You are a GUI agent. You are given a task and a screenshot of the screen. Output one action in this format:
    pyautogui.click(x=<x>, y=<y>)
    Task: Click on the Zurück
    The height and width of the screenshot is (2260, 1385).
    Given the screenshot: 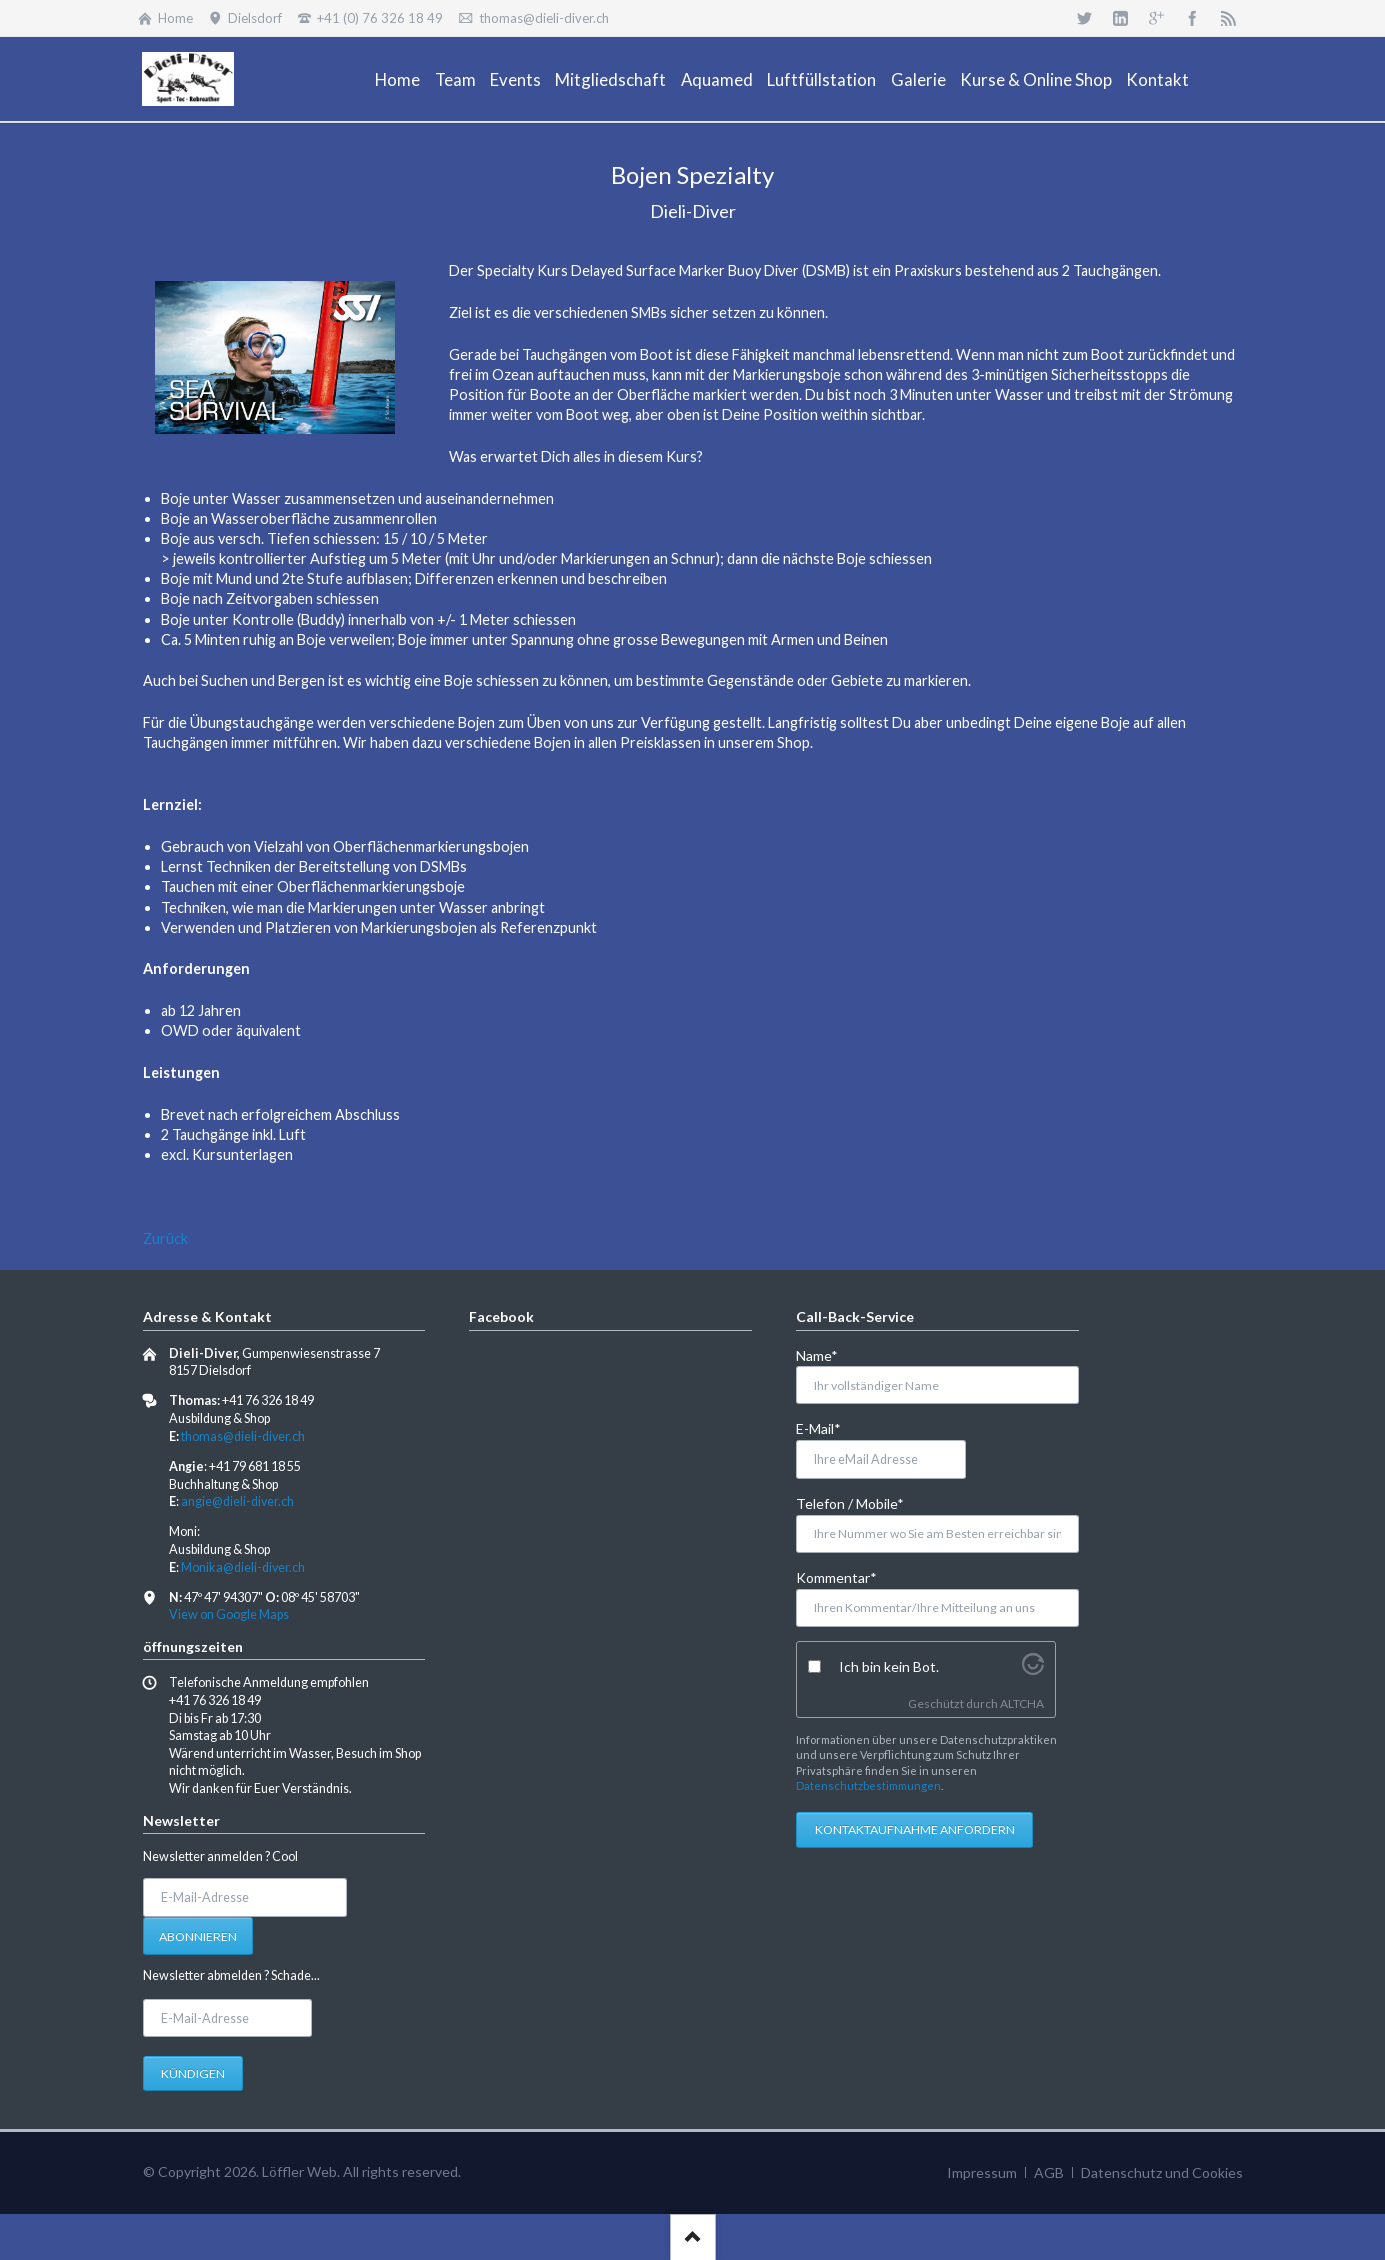 What is the action you would take?
    pyautogui.click(x=165, y=1238)
    